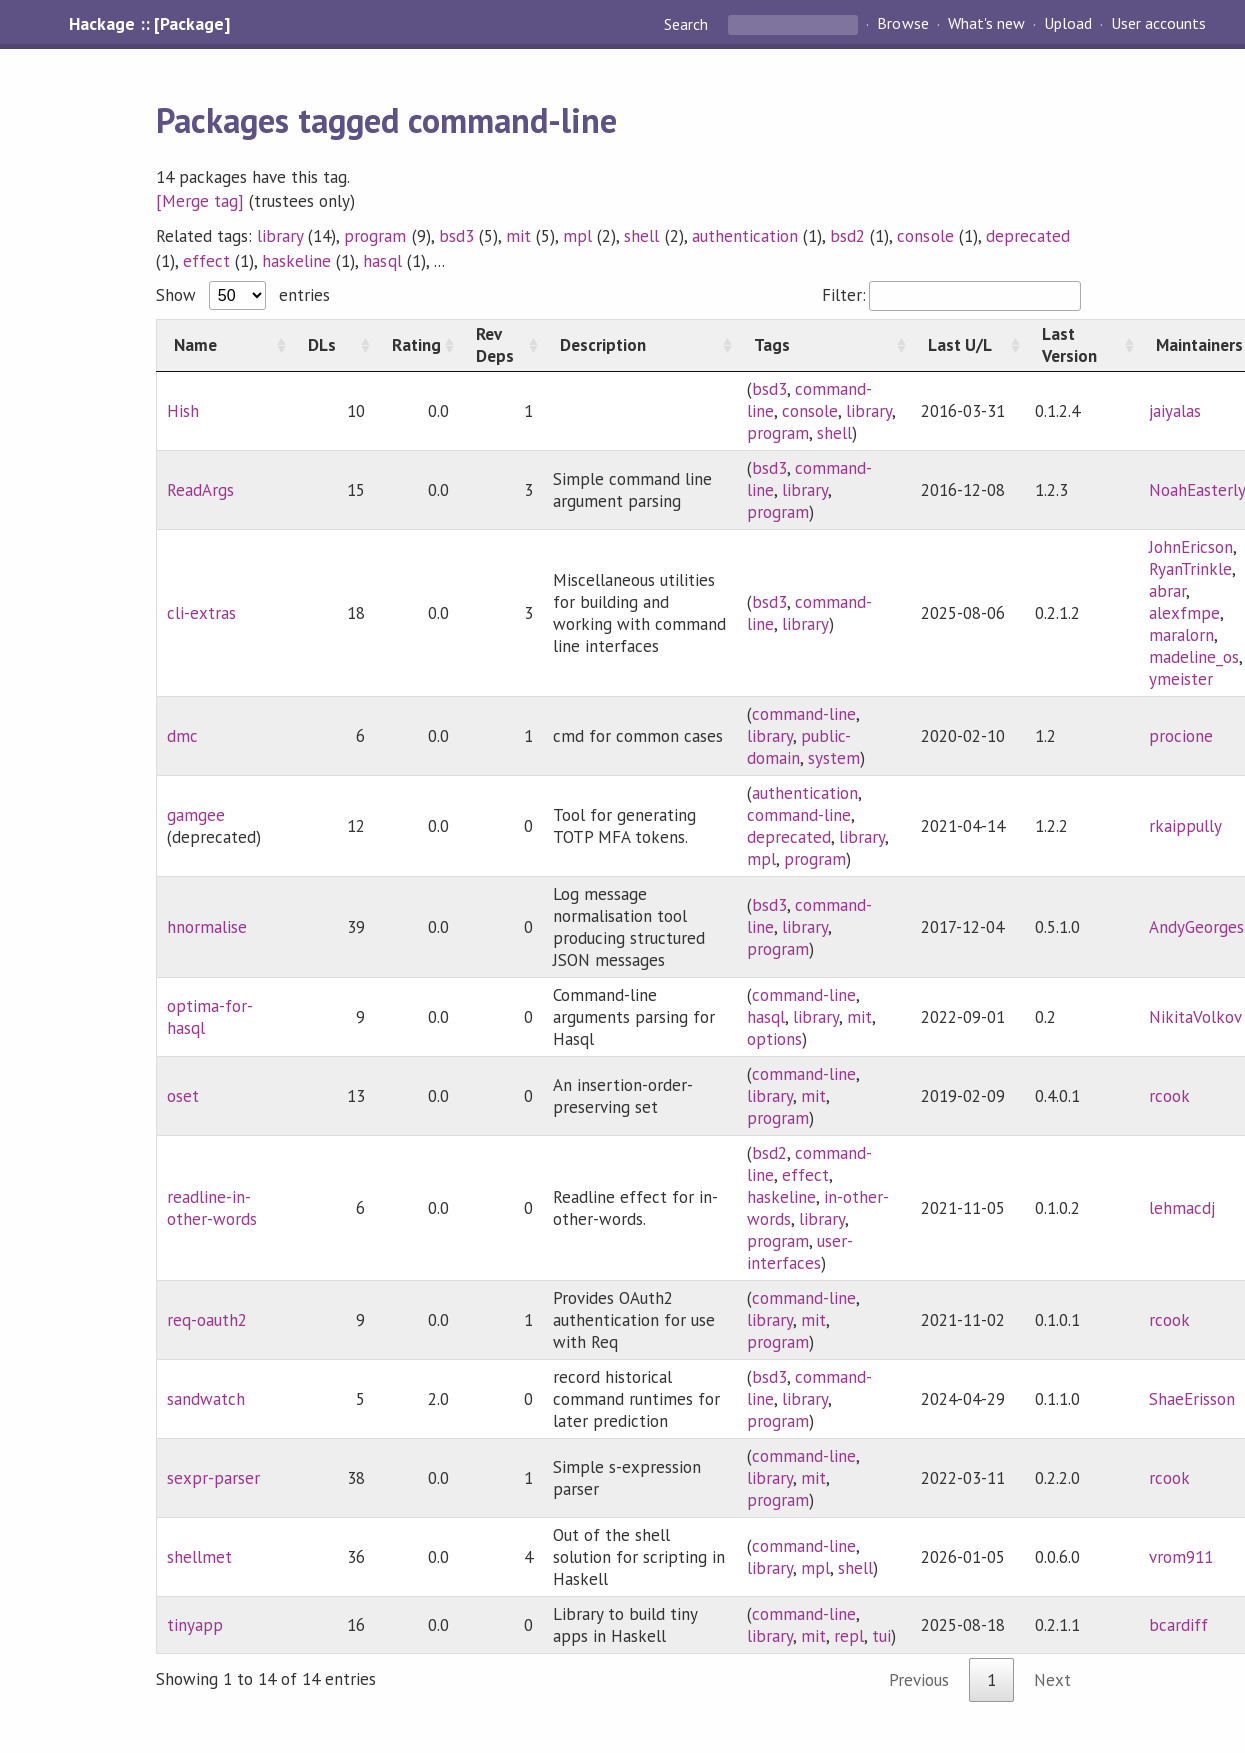  Describe the element at coordinates (200, 201) in the screenshot. I see `[Merge tag]` at that location.